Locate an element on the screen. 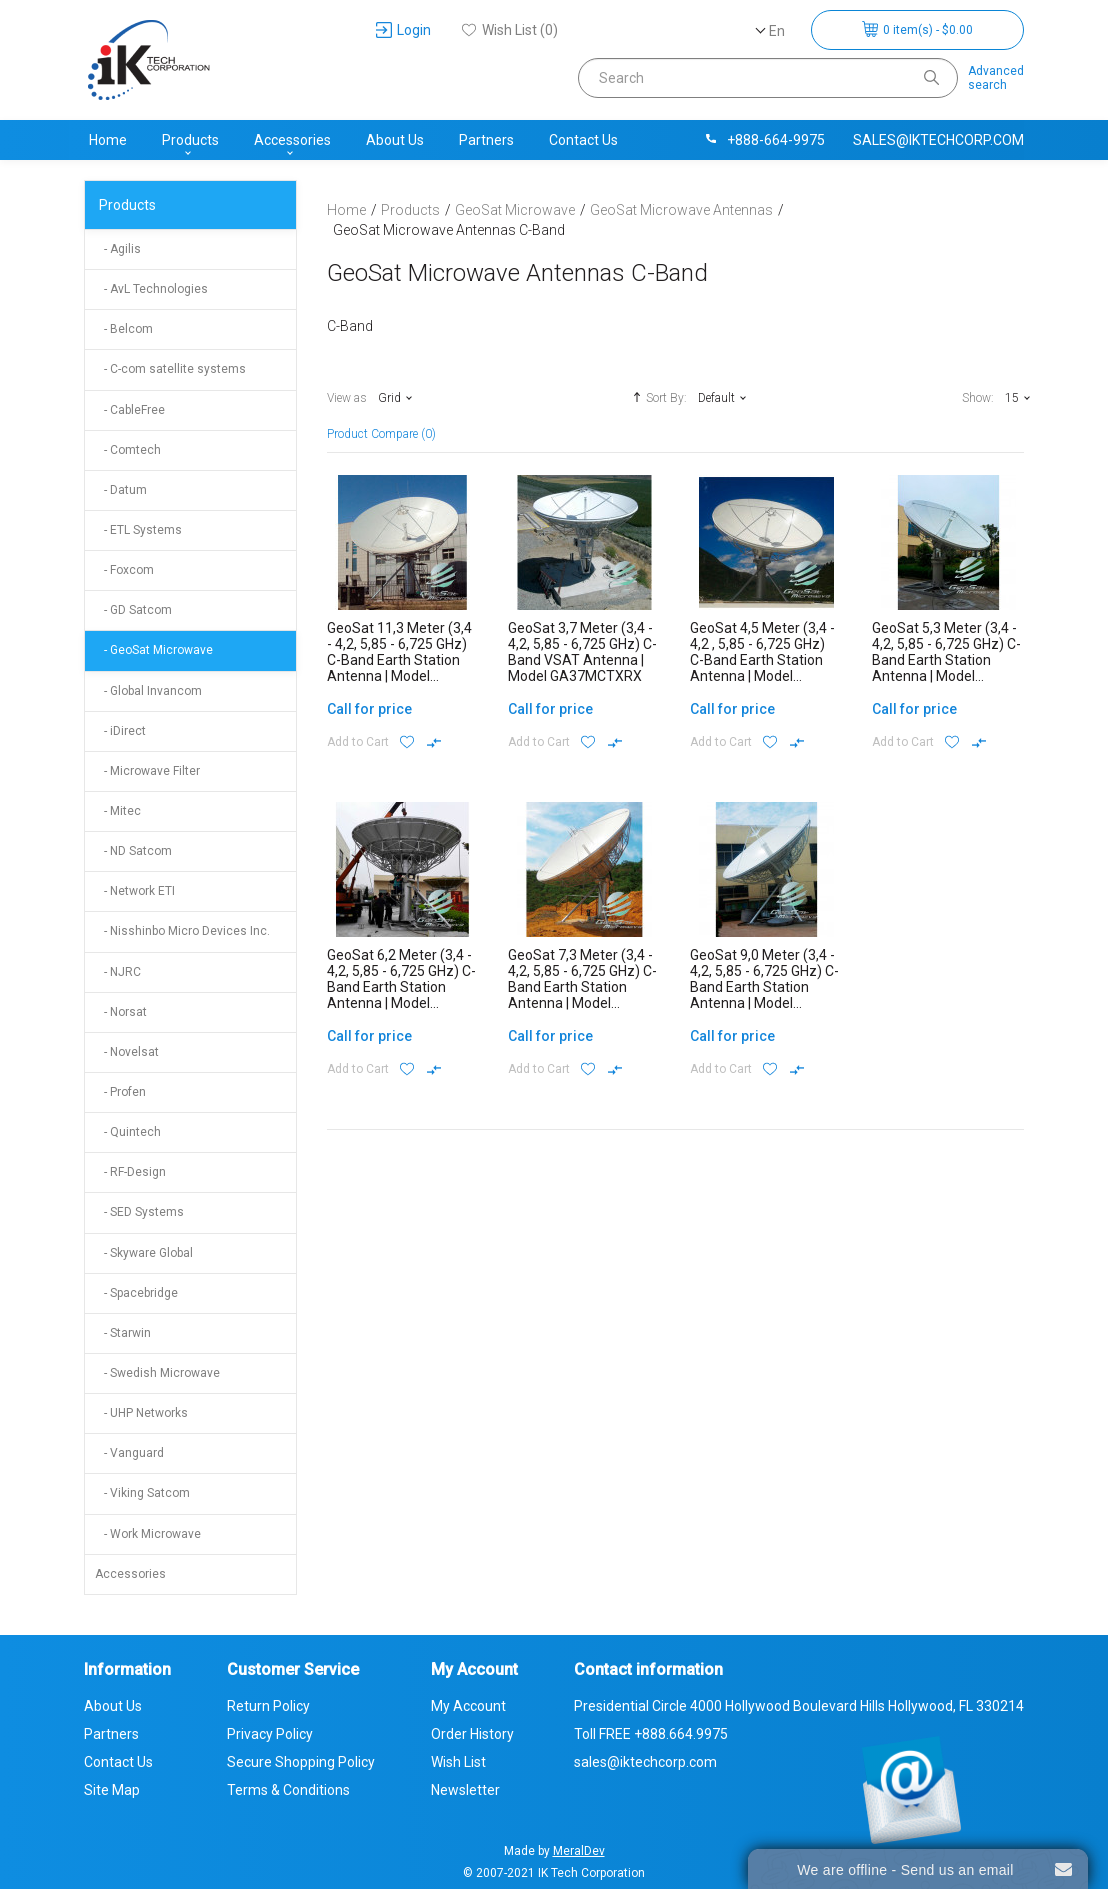 The height and width of the screenshot is (1889, 1108). GeoSat 9,0 Meter (3,4 - 4,2, 5,85 - 6,725 GHz) C-Band Earth Station Antenna | Model GA90MCTXRX is located at coordinates (764, 987).